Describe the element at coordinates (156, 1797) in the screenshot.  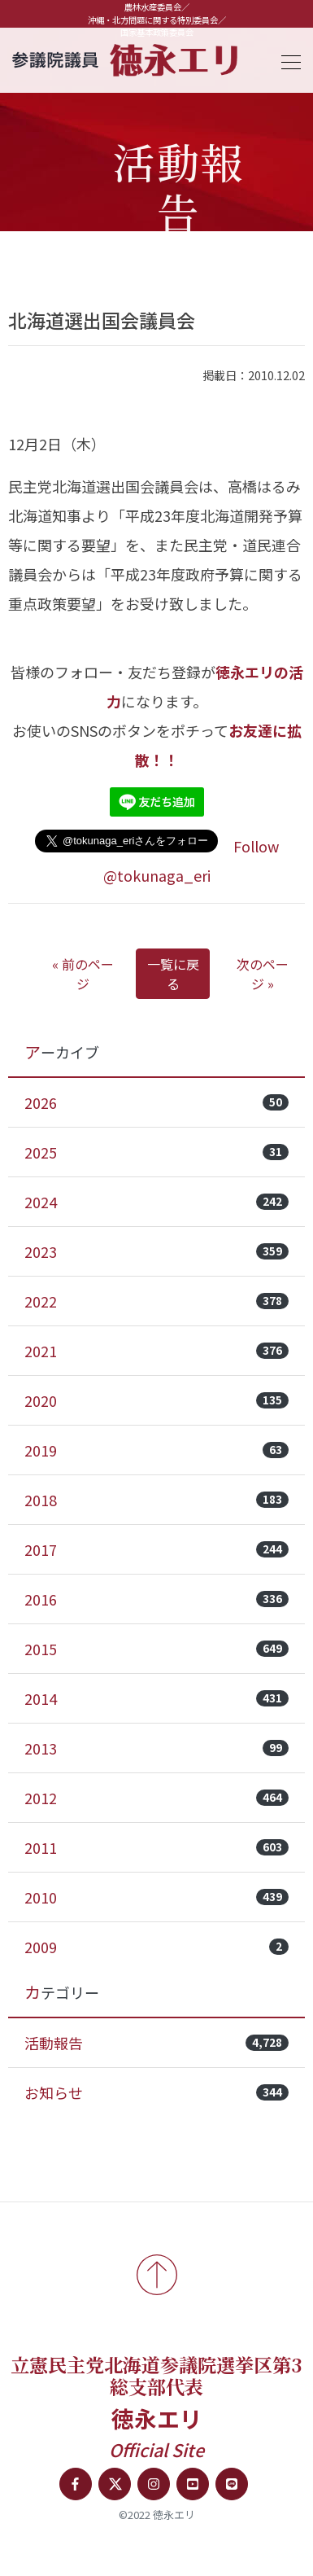
I see `2012` at that location.